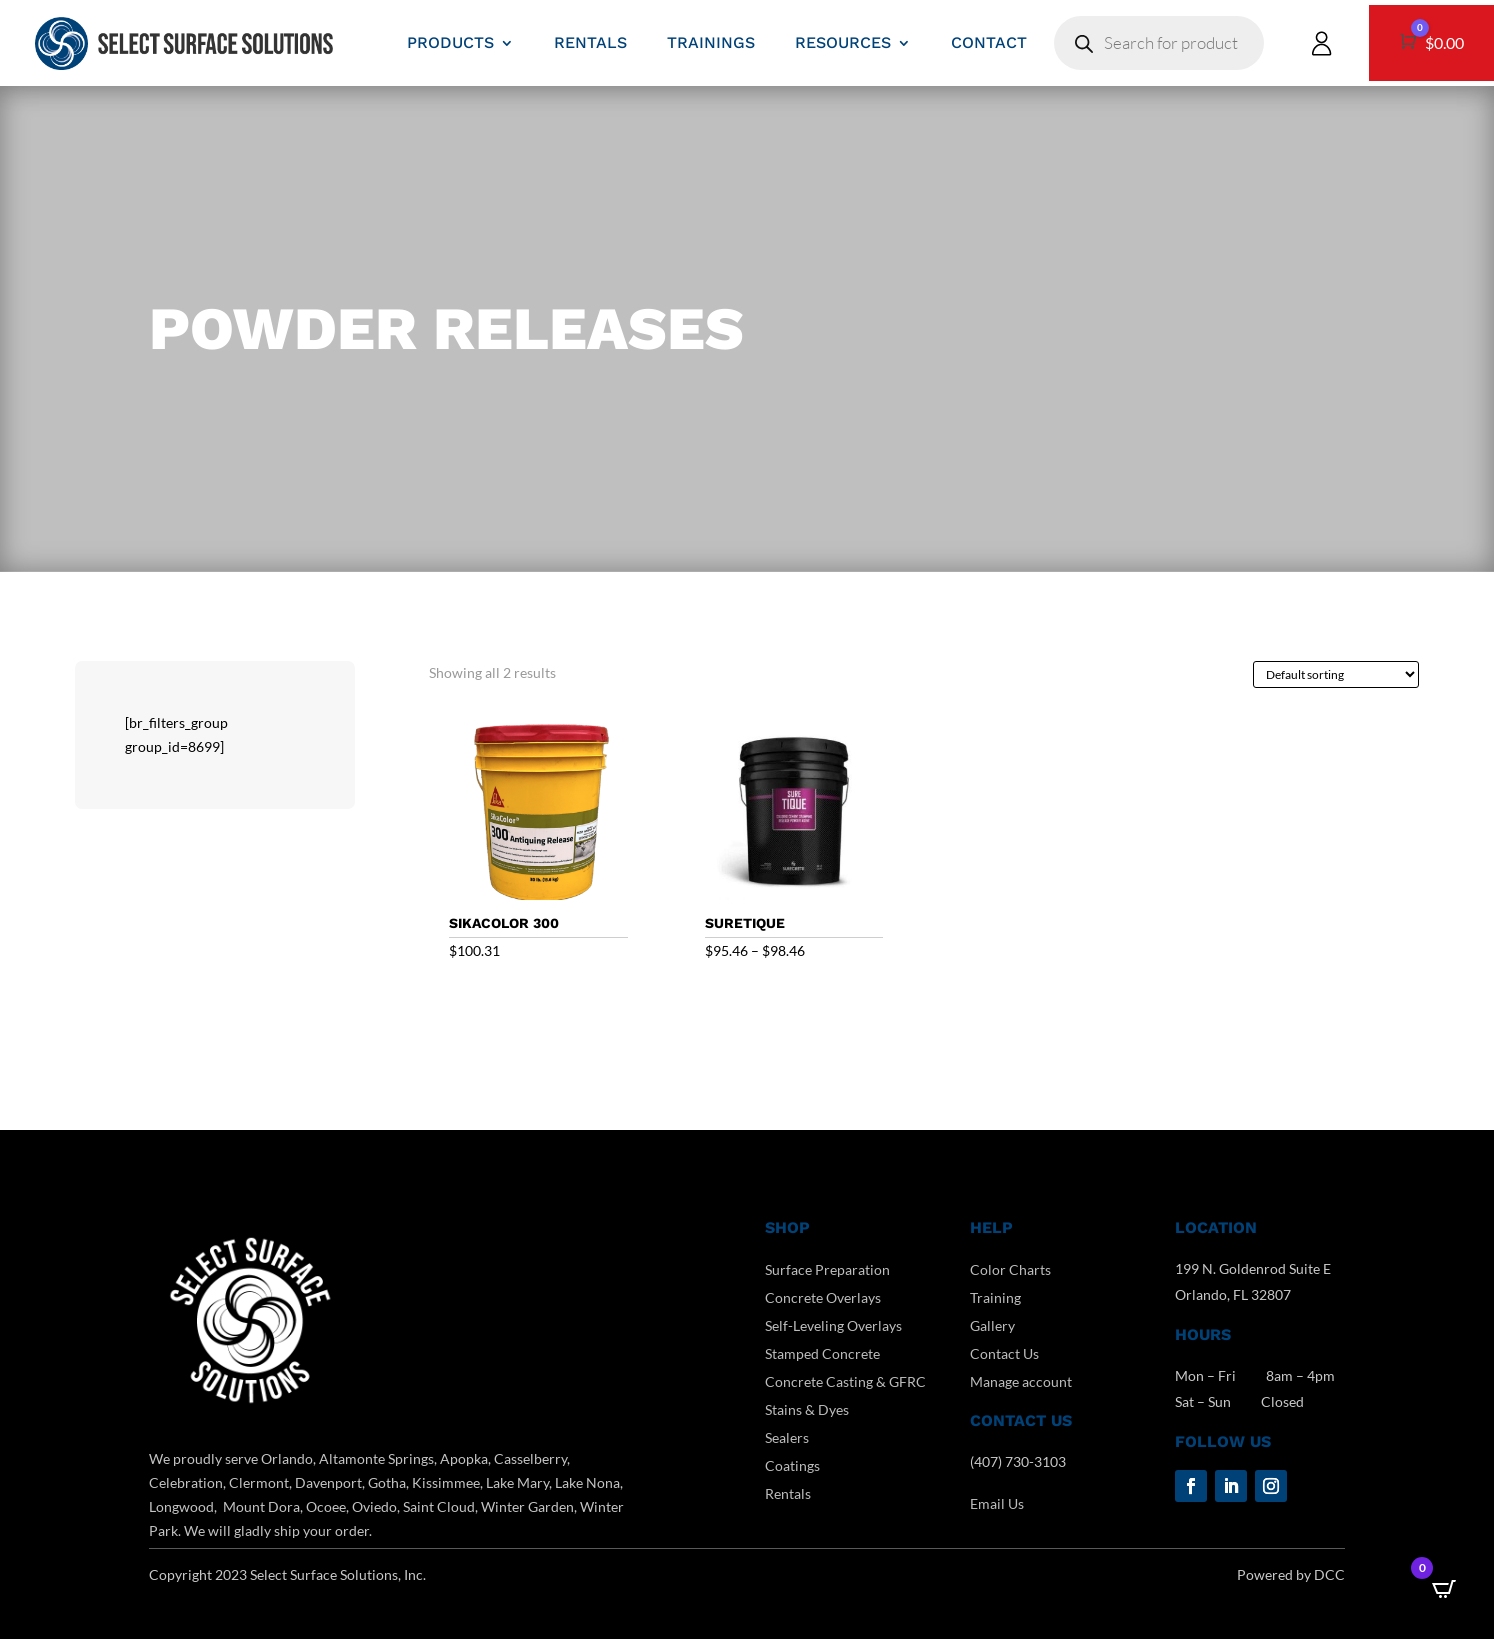  Describe the element at coordinates (992, 1325) in the screenshot. I see `Gallery` at that location.